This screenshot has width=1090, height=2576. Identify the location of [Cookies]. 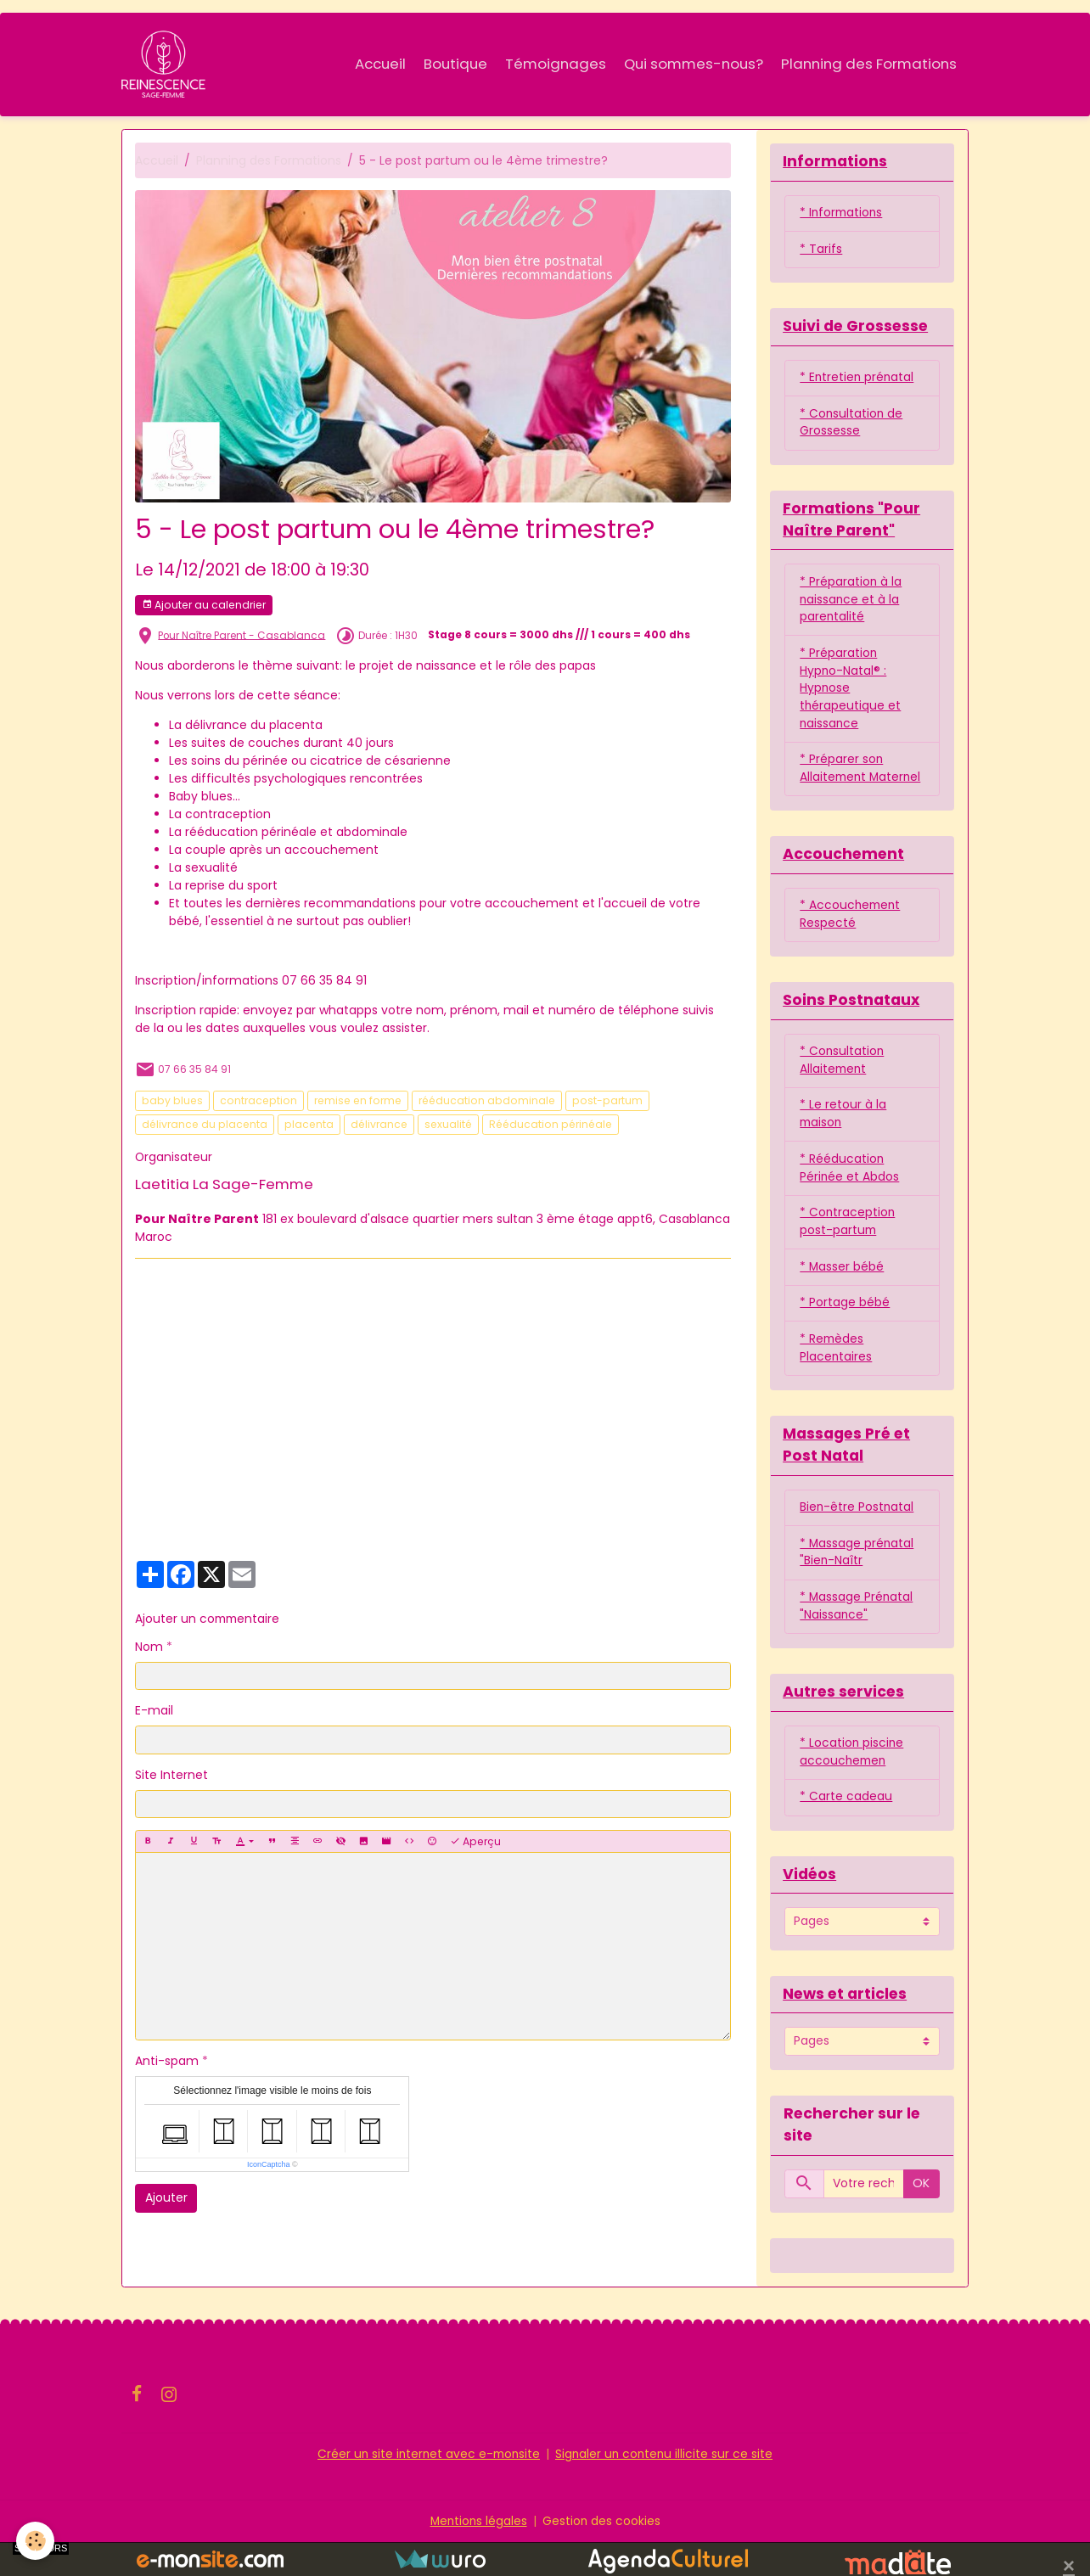
(36, 2541).